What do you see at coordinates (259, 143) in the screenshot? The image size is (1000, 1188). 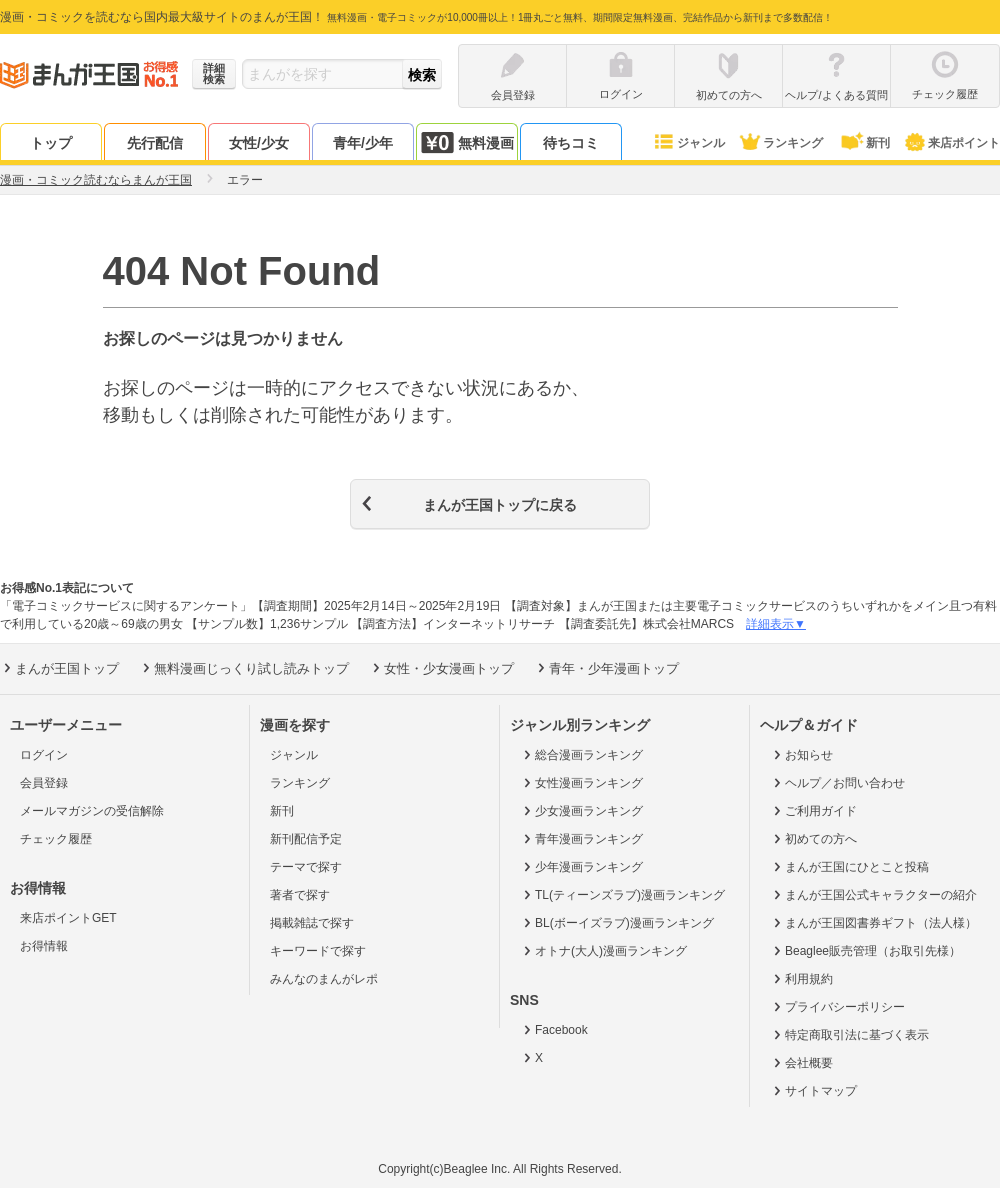 I see `女性/少女` at bounding box center [259, 143].